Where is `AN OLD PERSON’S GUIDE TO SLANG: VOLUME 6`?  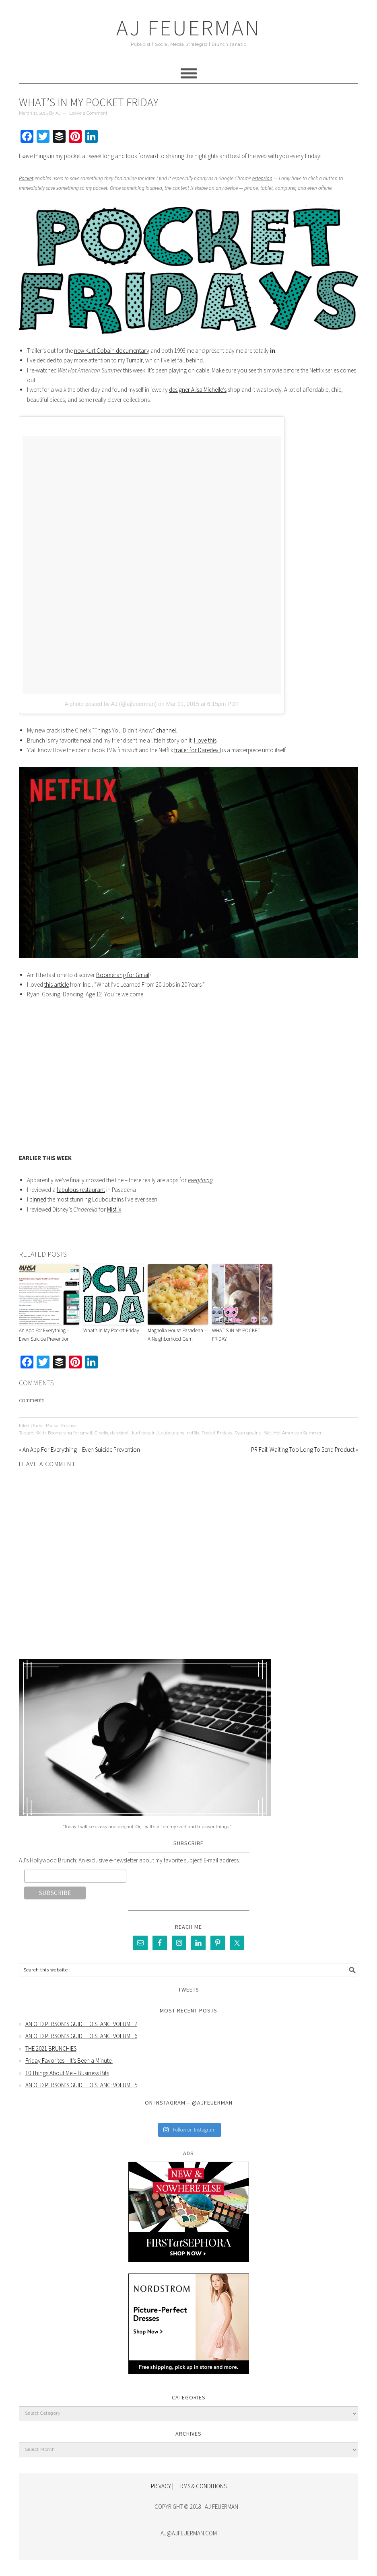
AN OLD PERSON’S GUIDE TO SLANG: VOLUME 6 is located at coordinates (81, 2036).